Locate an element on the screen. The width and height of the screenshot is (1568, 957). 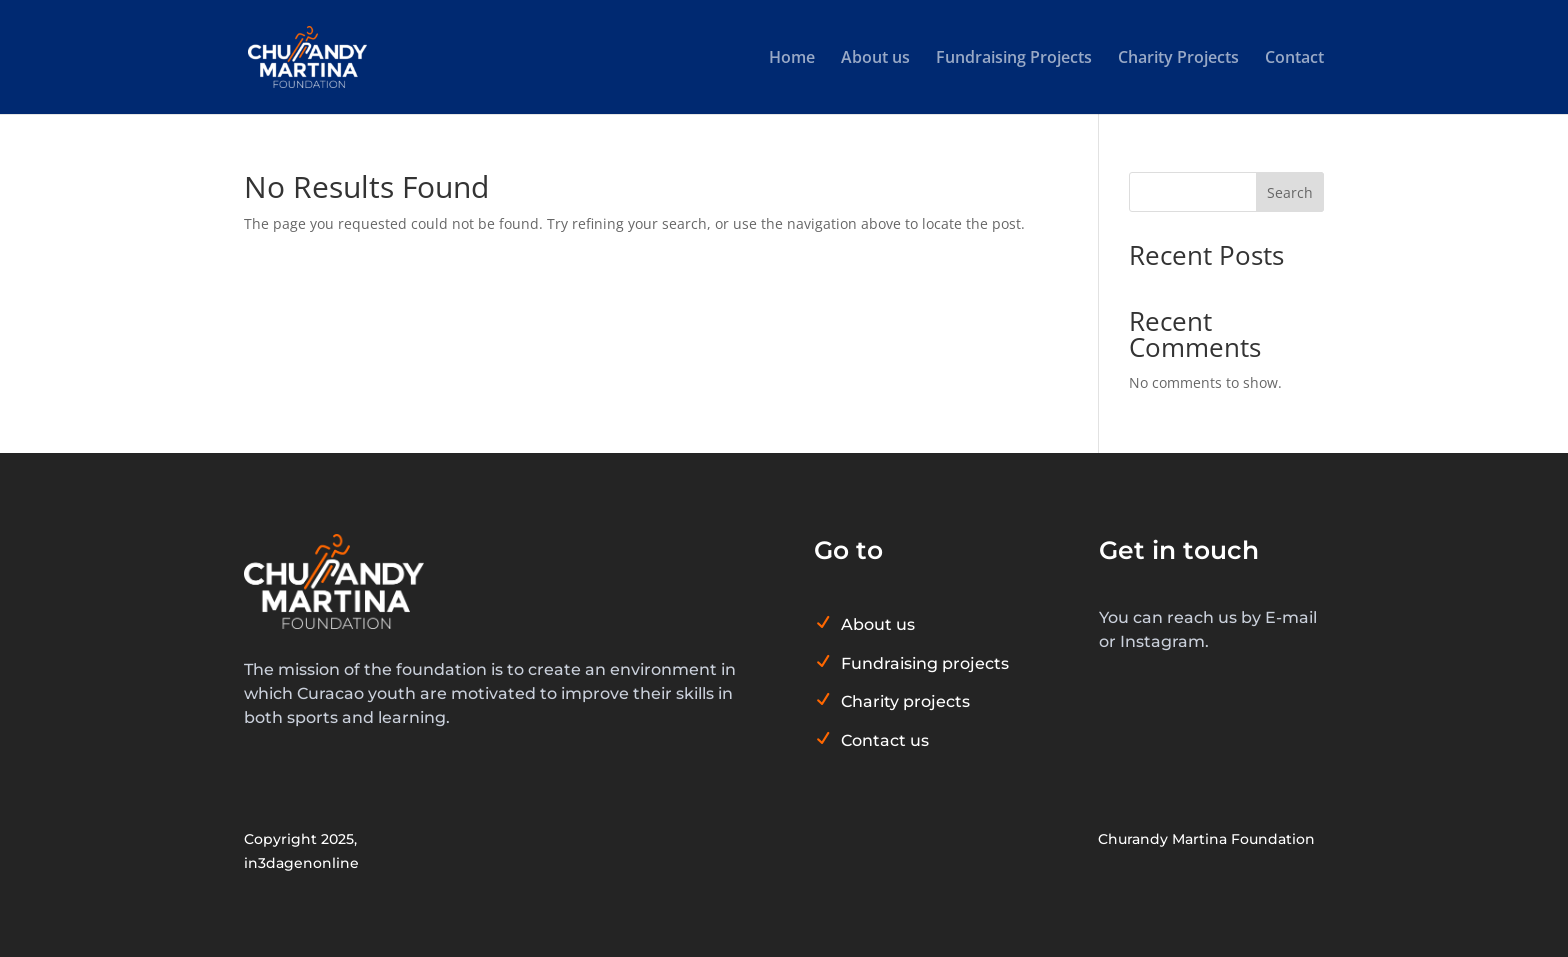
Search is located at coordinates (1290, 192).